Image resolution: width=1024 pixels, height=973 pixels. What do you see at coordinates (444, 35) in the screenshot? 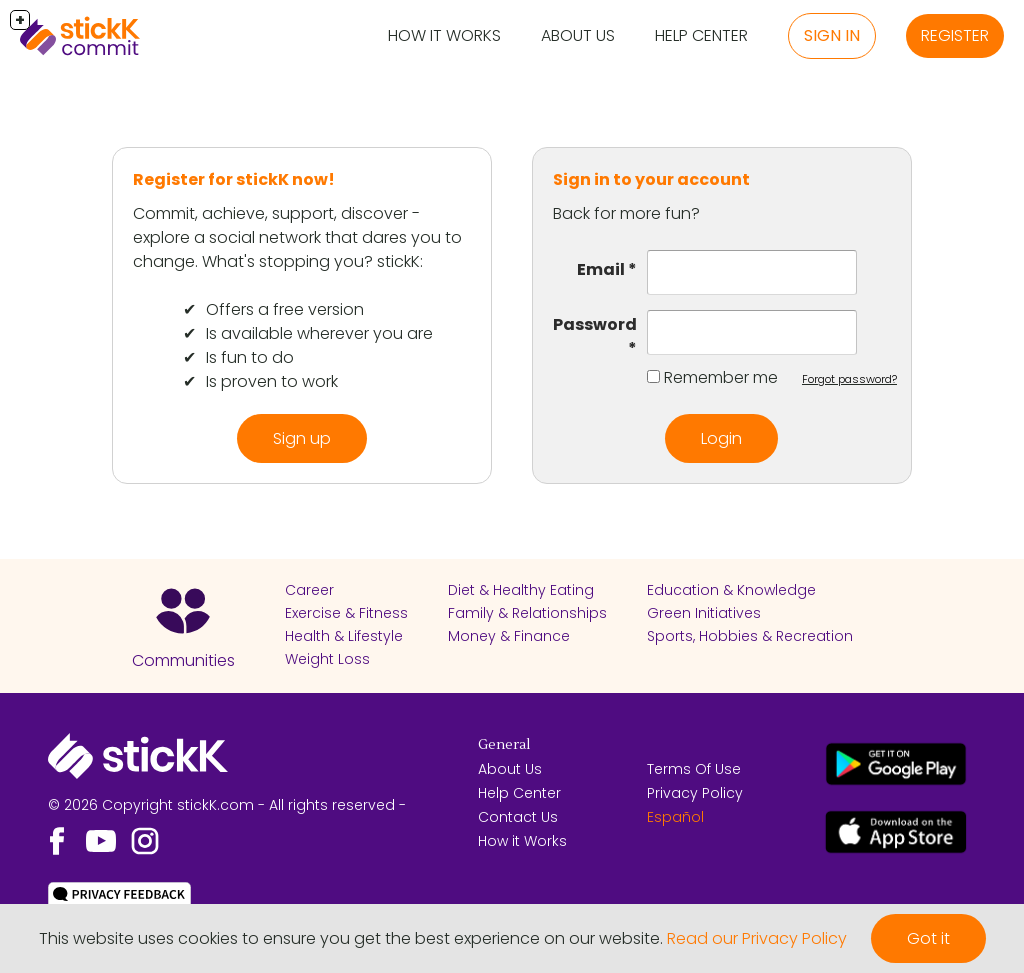
I see `How it Works` at bounding box center [444, 35].